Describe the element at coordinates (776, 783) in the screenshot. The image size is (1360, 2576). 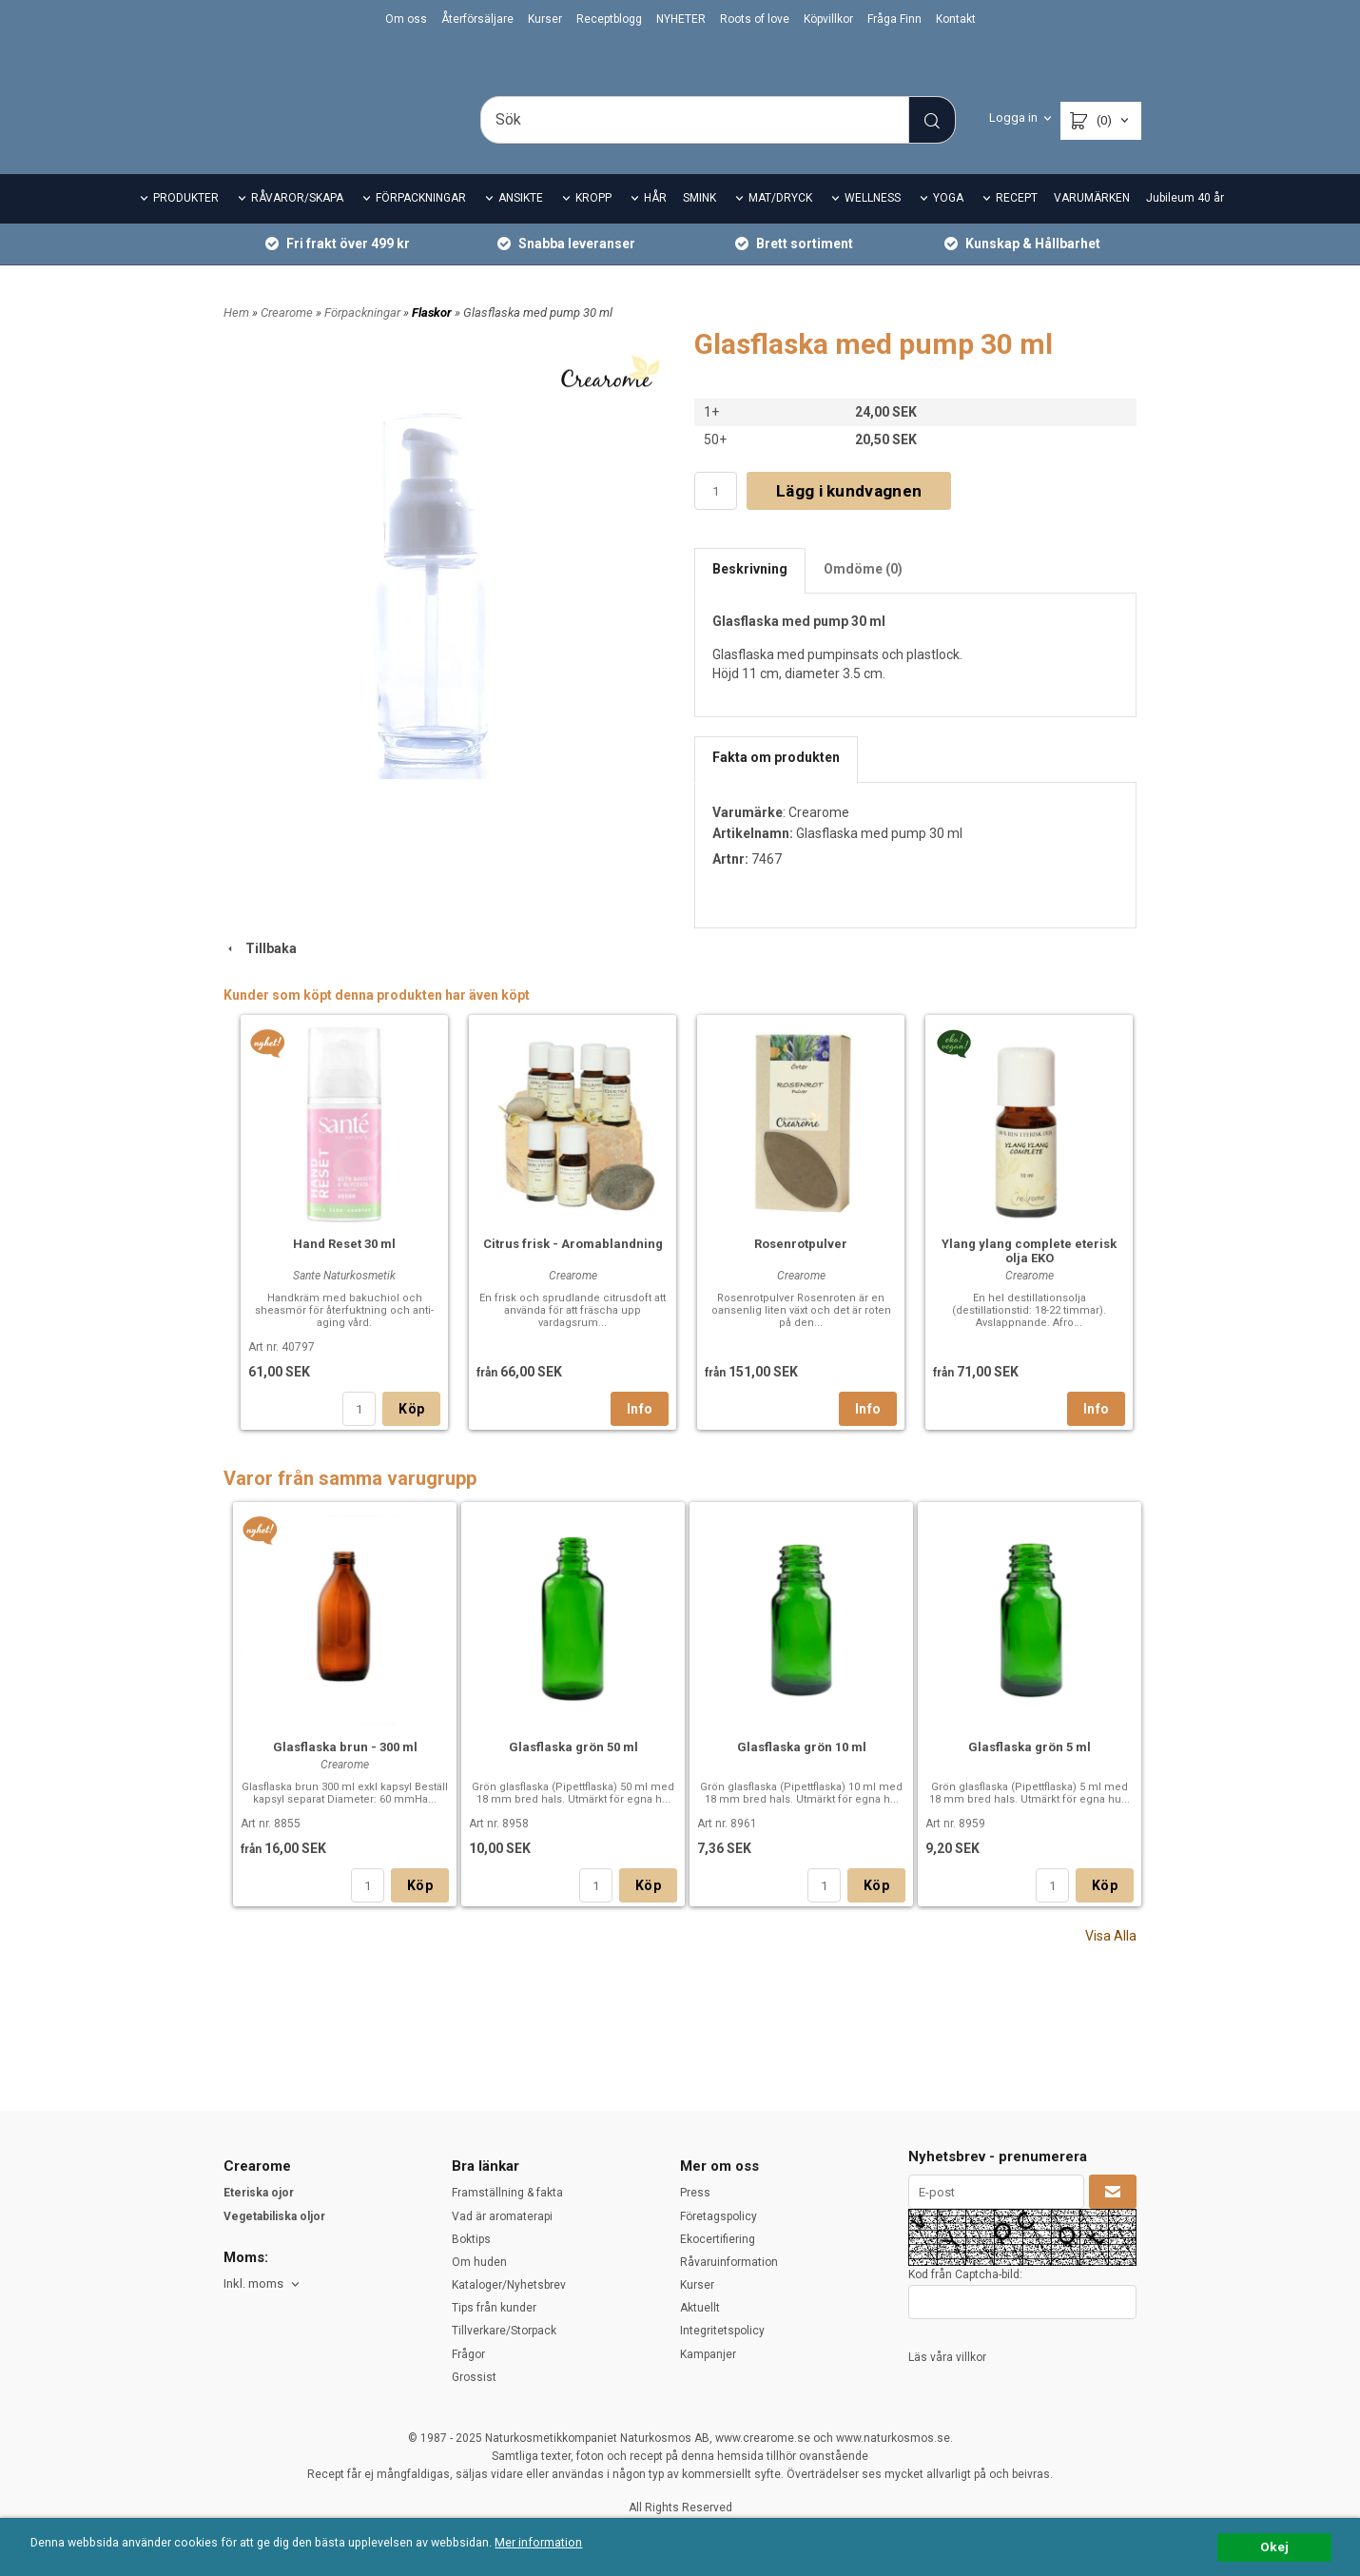
I see `Fakta om produkten` at that location.